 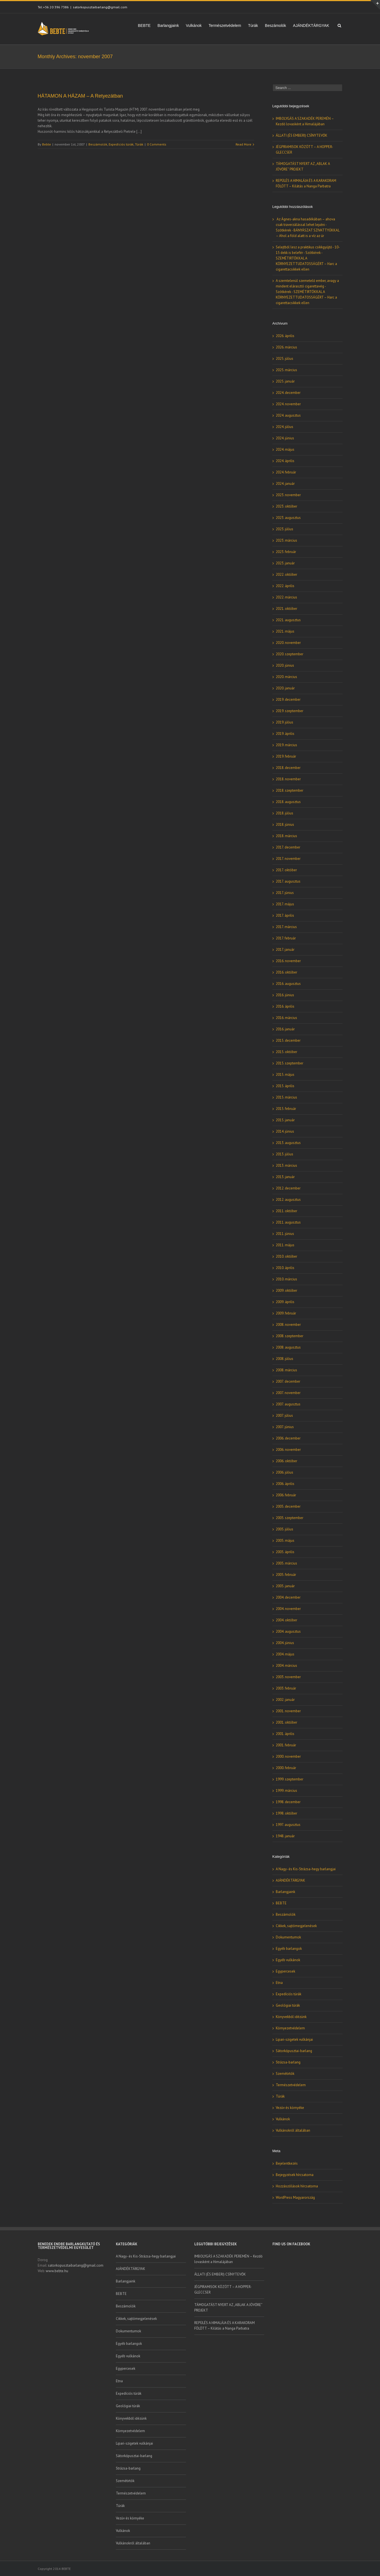 What do you see at coordinates (285, 688) in the screenshot?
I see `2020. január` at bounding box center [285, 688].